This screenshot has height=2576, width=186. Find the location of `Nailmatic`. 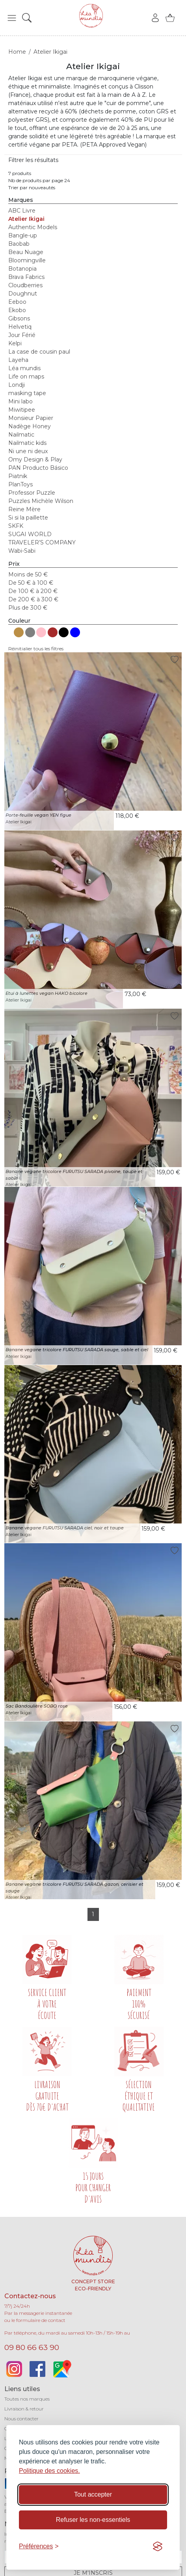

Nailmatic is located at coordinates (21, 434).